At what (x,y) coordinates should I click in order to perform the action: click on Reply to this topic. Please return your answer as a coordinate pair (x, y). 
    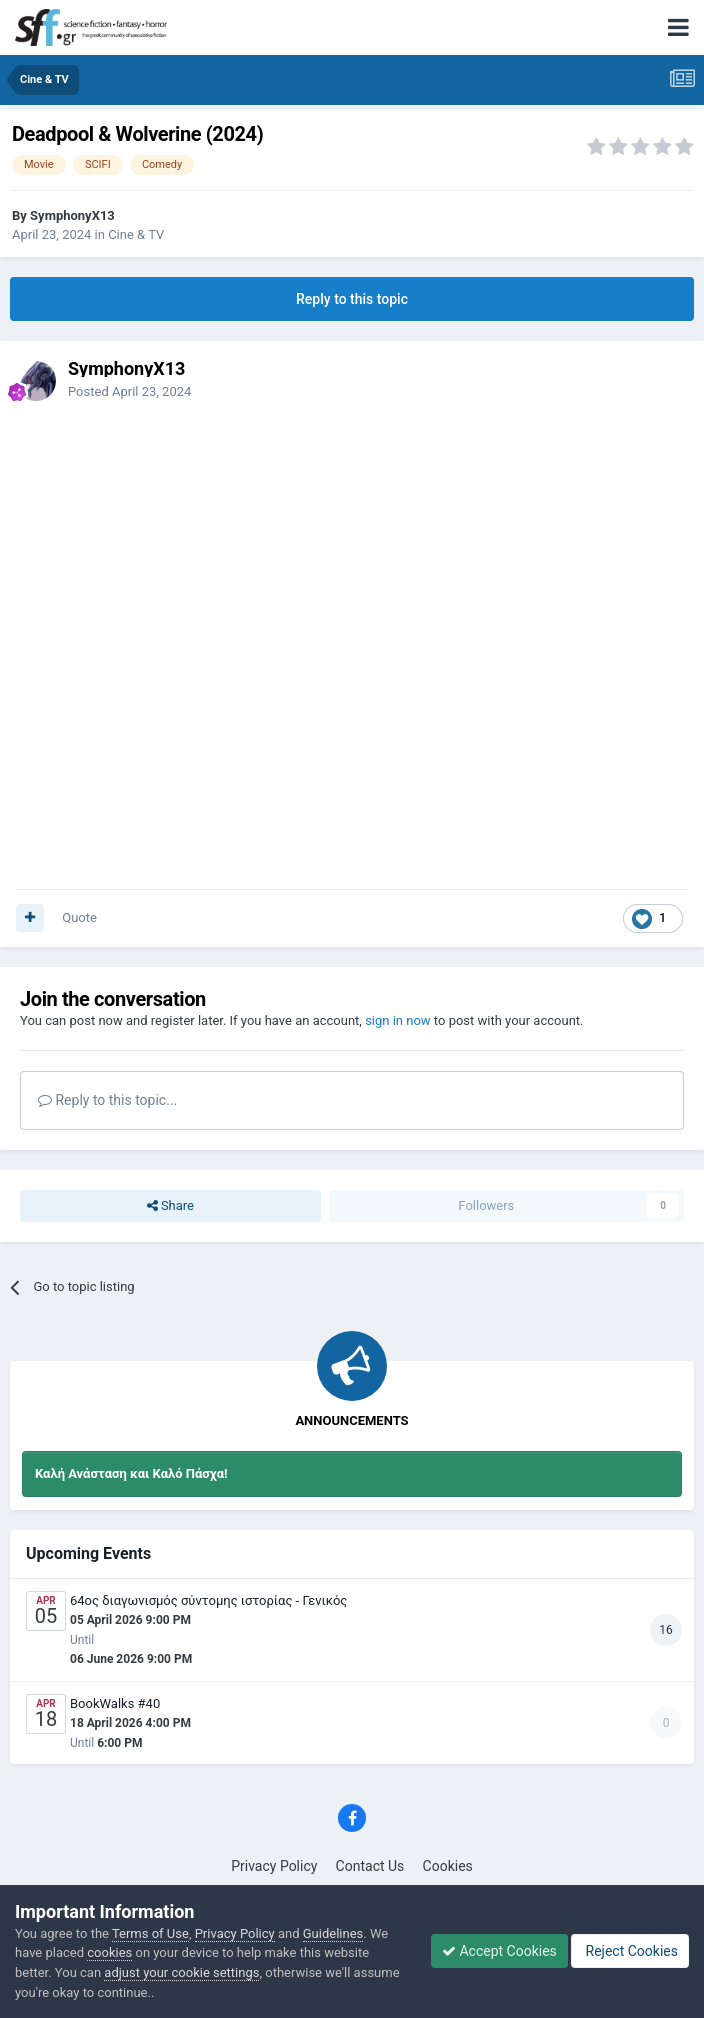
    Looking at the image, I should click on (352, 299).